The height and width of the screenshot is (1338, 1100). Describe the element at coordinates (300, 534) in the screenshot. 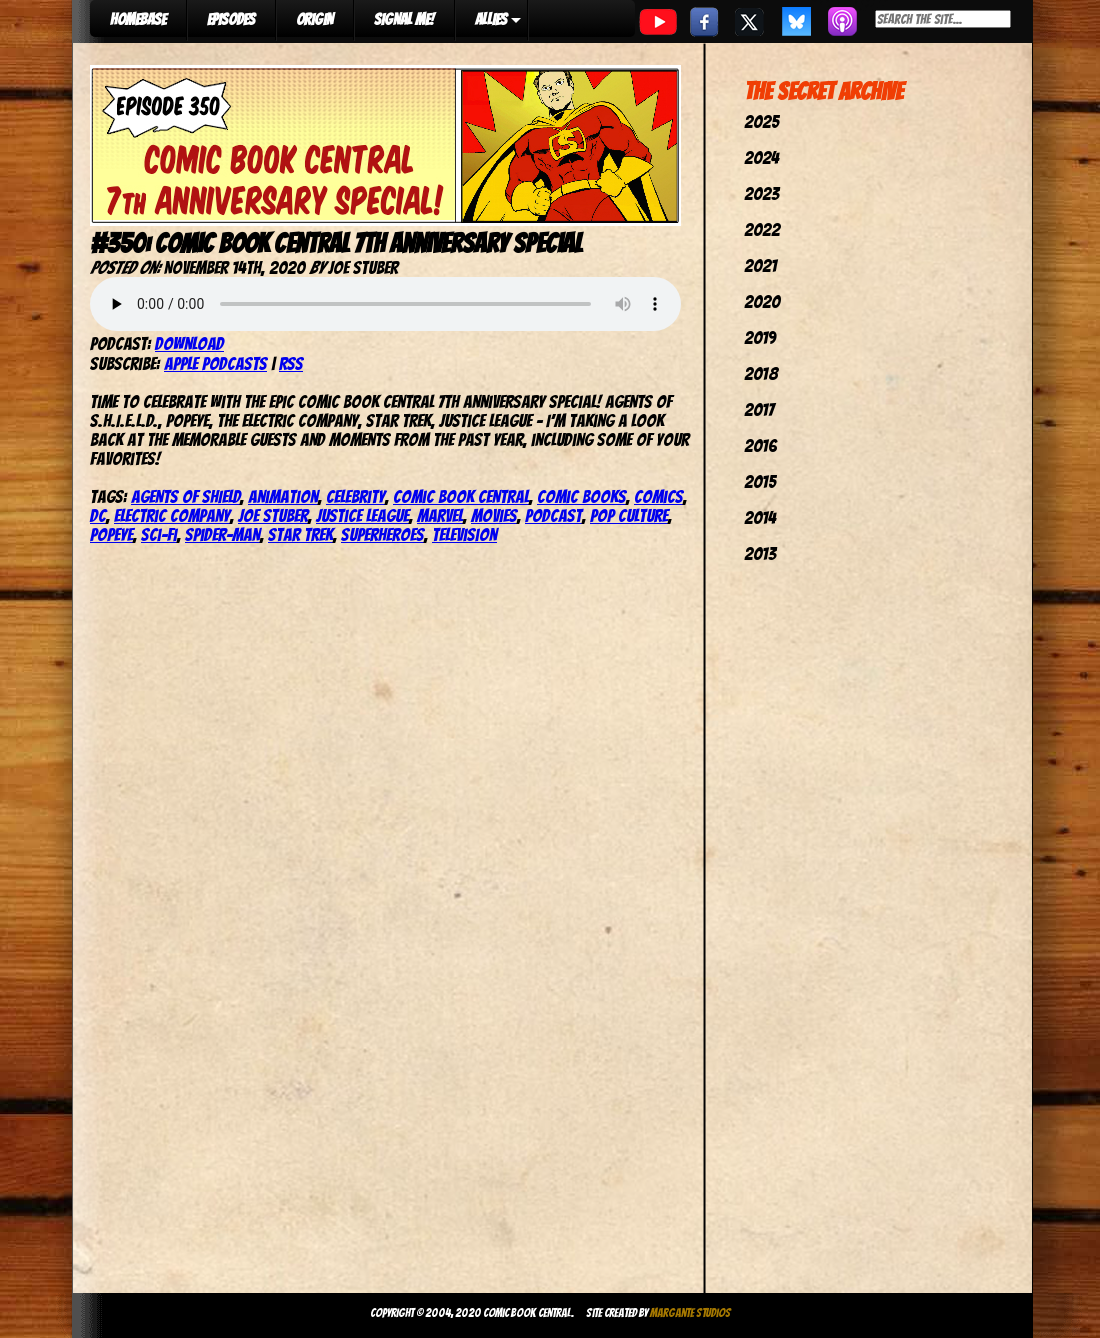

I see `star trek` at that location.